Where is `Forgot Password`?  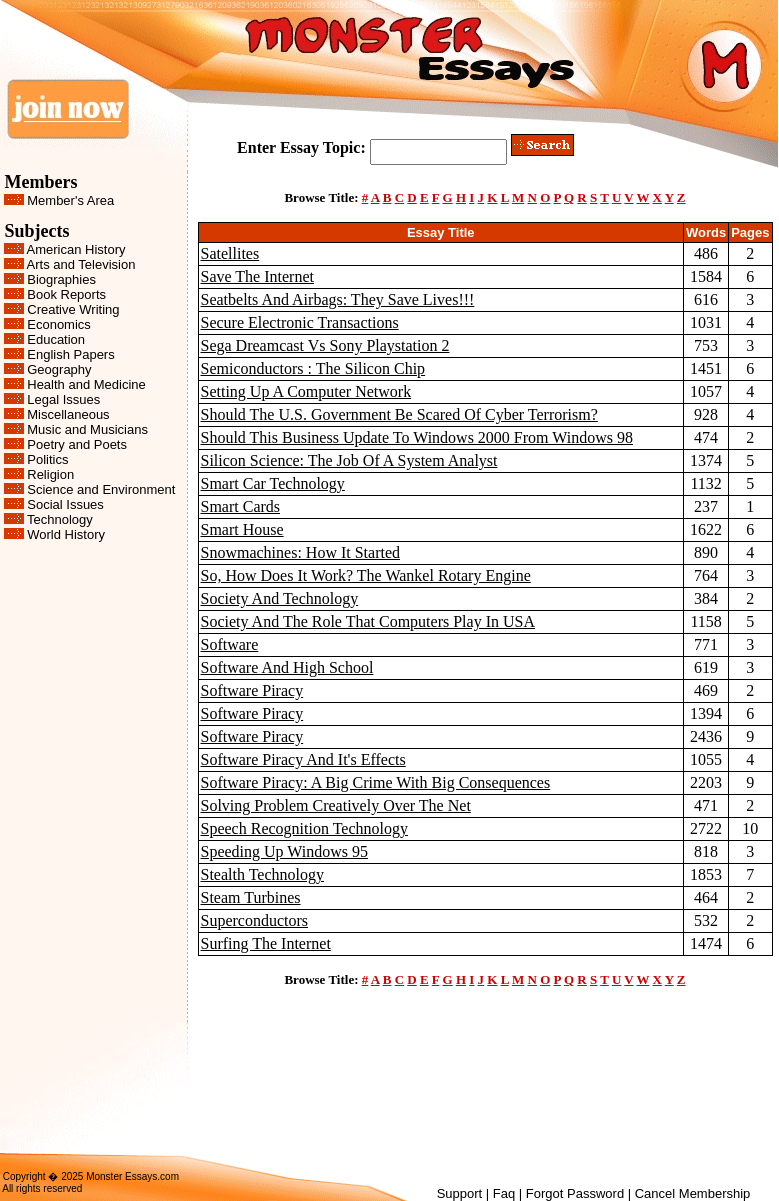
Forgot Password is located at coordinates (575, 1193).